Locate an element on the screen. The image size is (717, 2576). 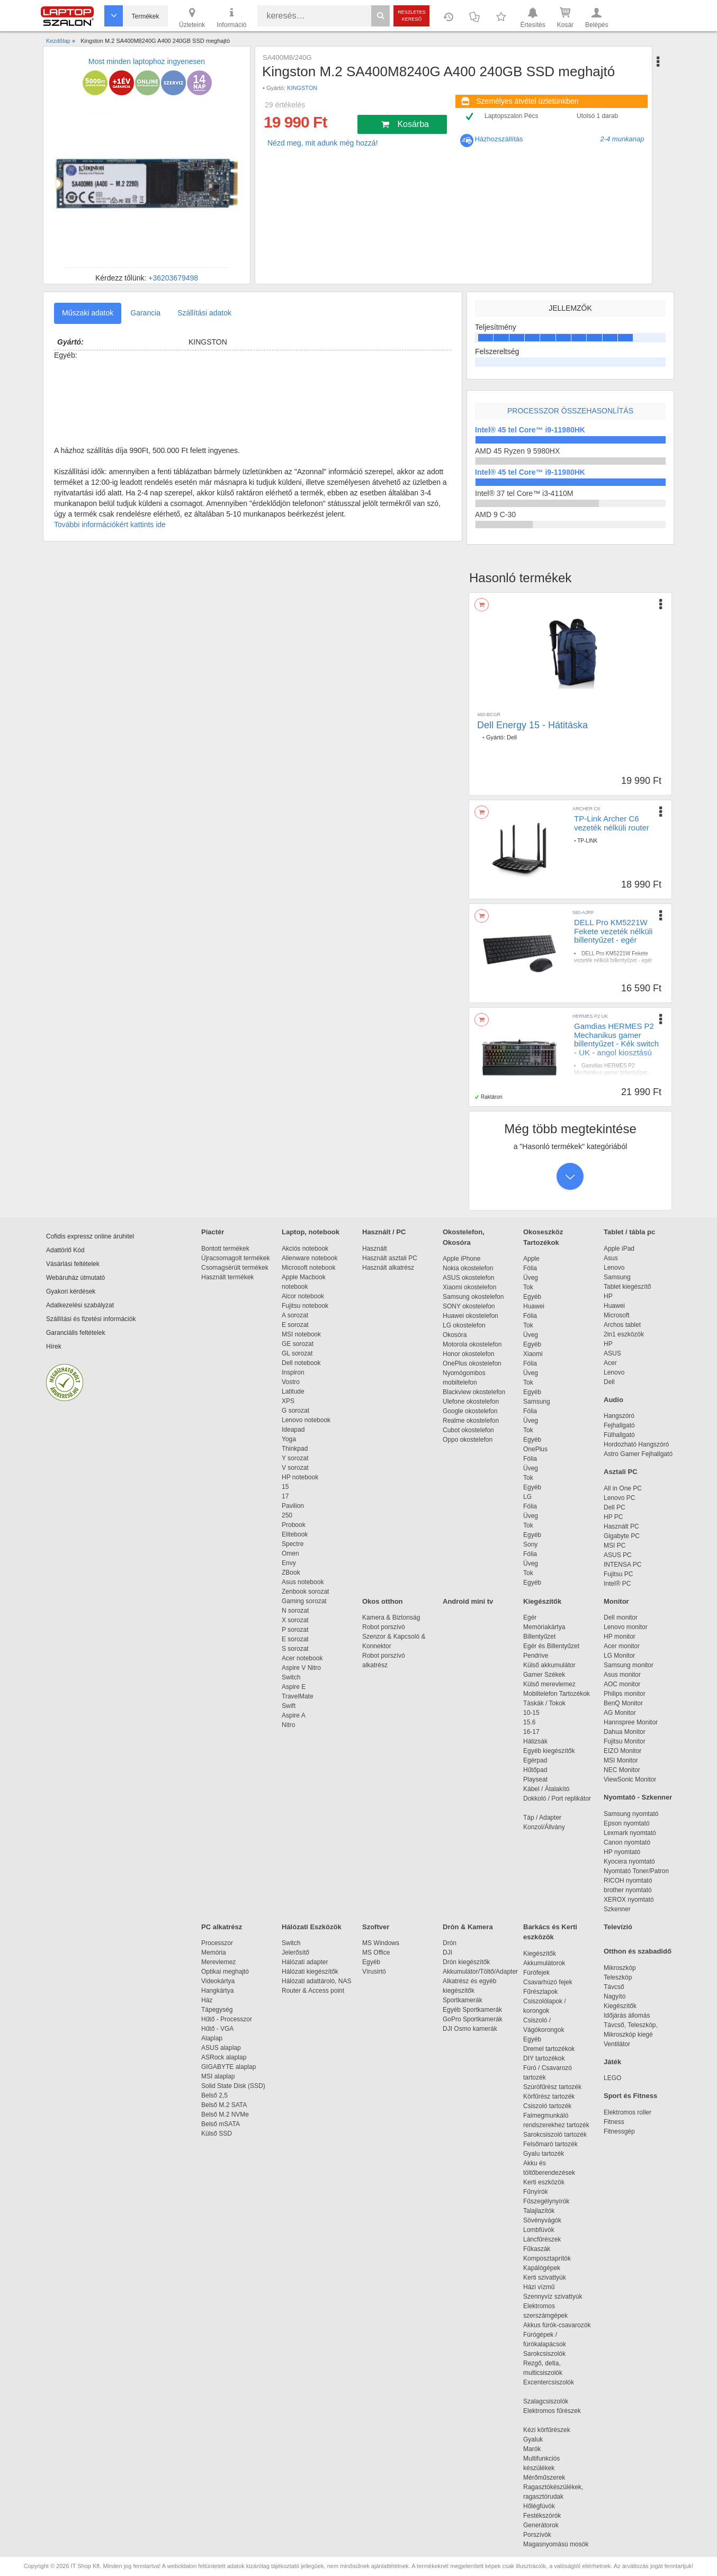
Canon nyomtató is located at coordinates (627, 1842).